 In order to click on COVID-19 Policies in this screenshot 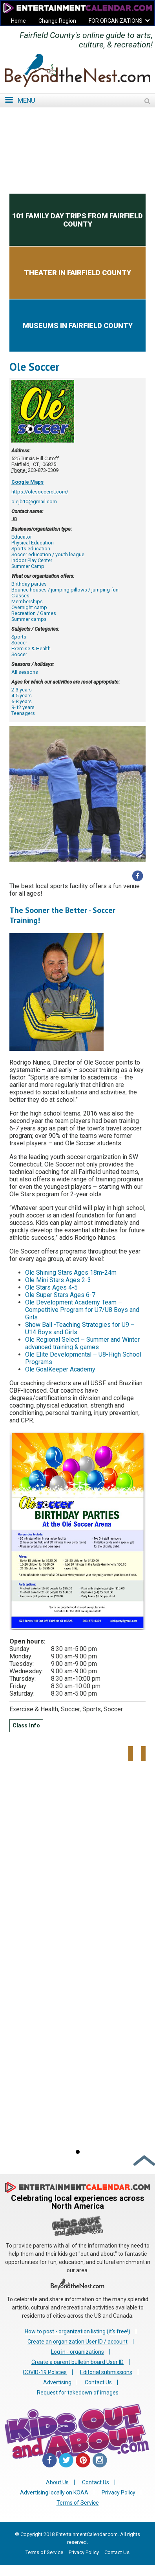, I will do `click(45, 2372)`.